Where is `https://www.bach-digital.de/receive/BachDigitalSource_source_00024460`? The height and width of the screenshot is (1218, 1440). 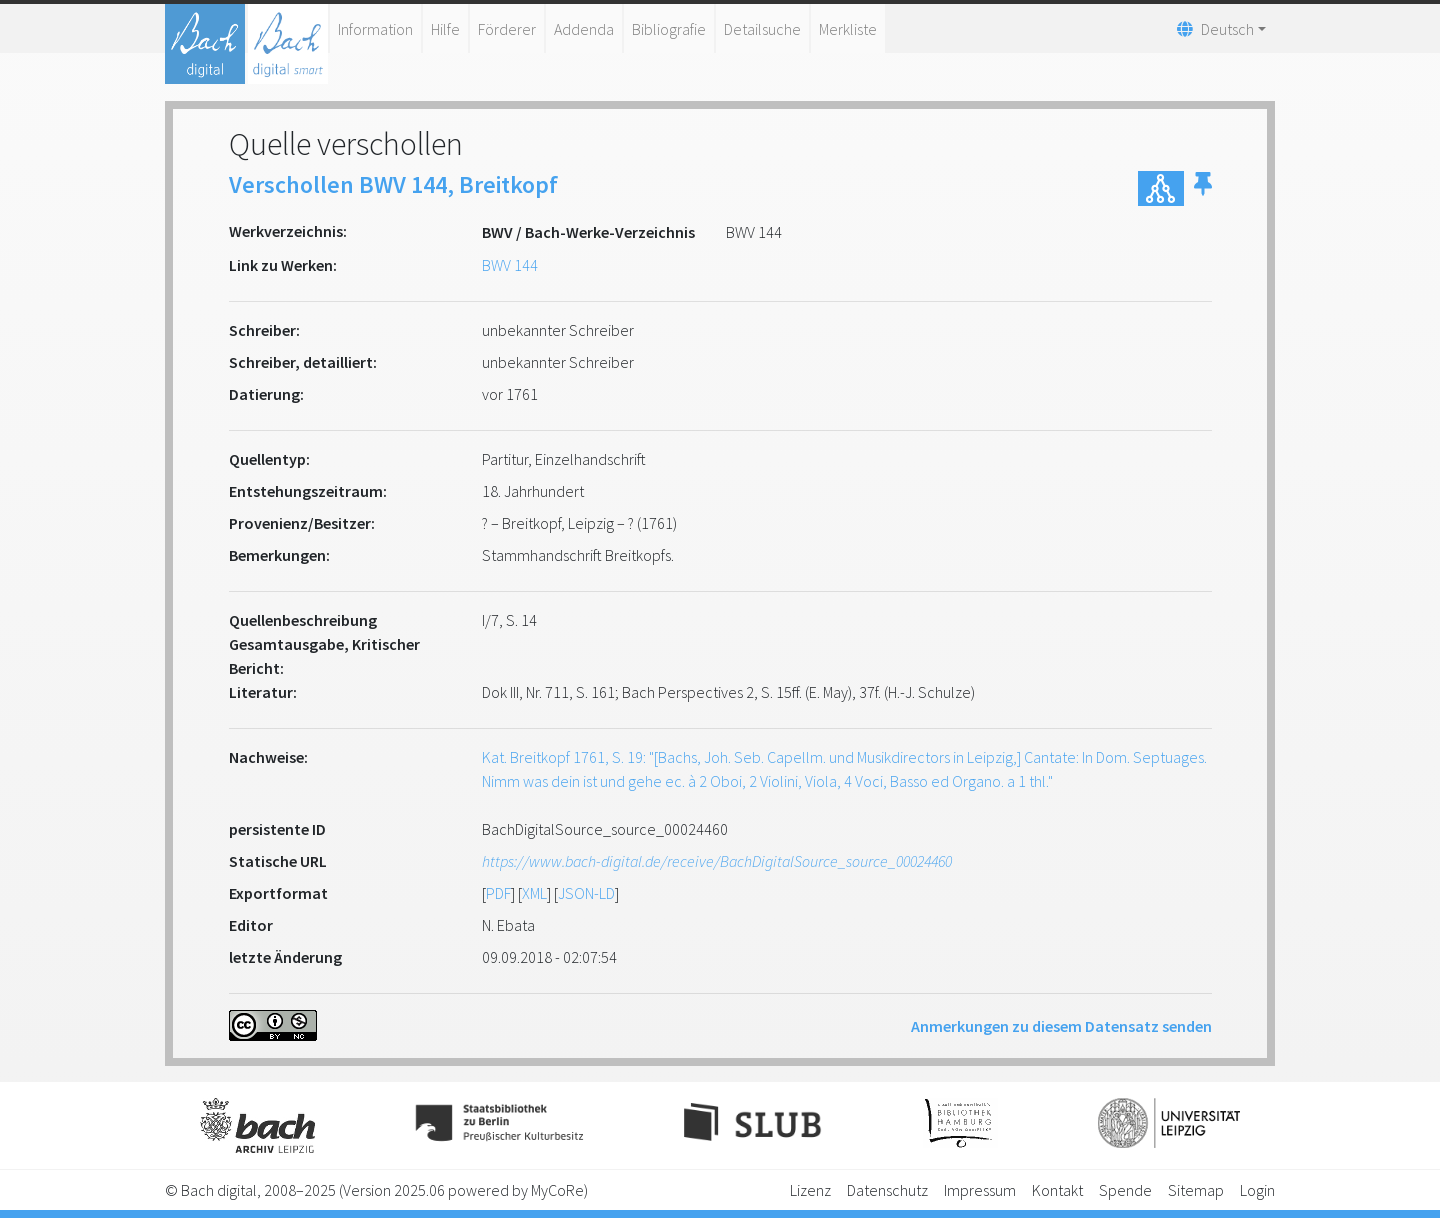 https://www.bach-digital.de/receive/BachDigitalSource_source_00024460 is located at coordinates (717, 861).